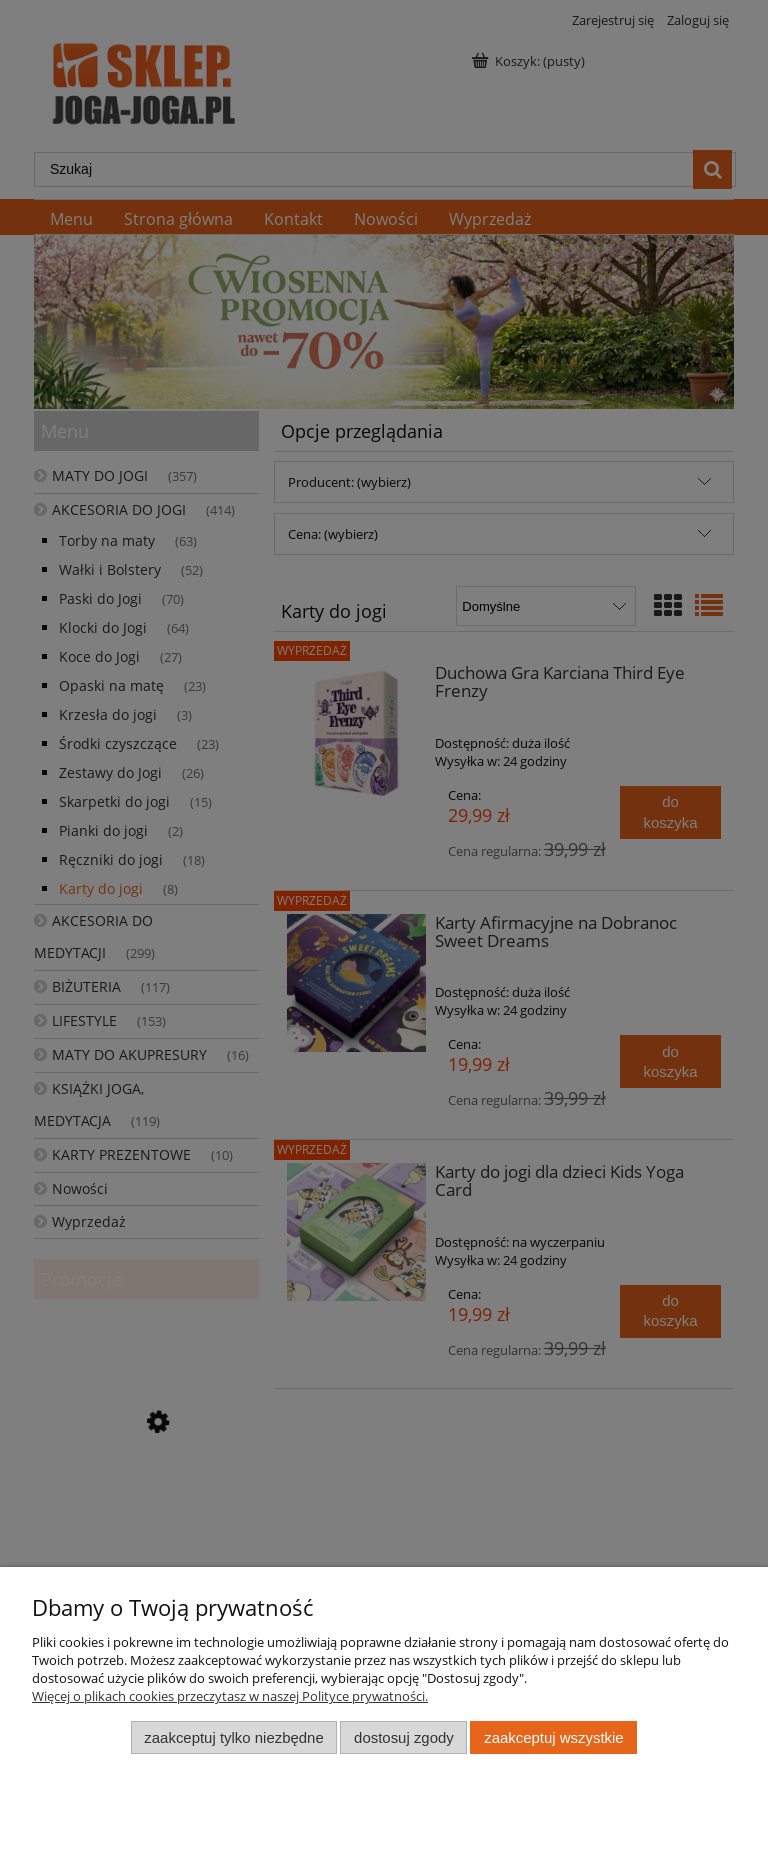 Image resolution: width=768 pixels, height=1850 pixels. I want to click on Zaakceptuj tylko niezbędne, so click(233, 1737).